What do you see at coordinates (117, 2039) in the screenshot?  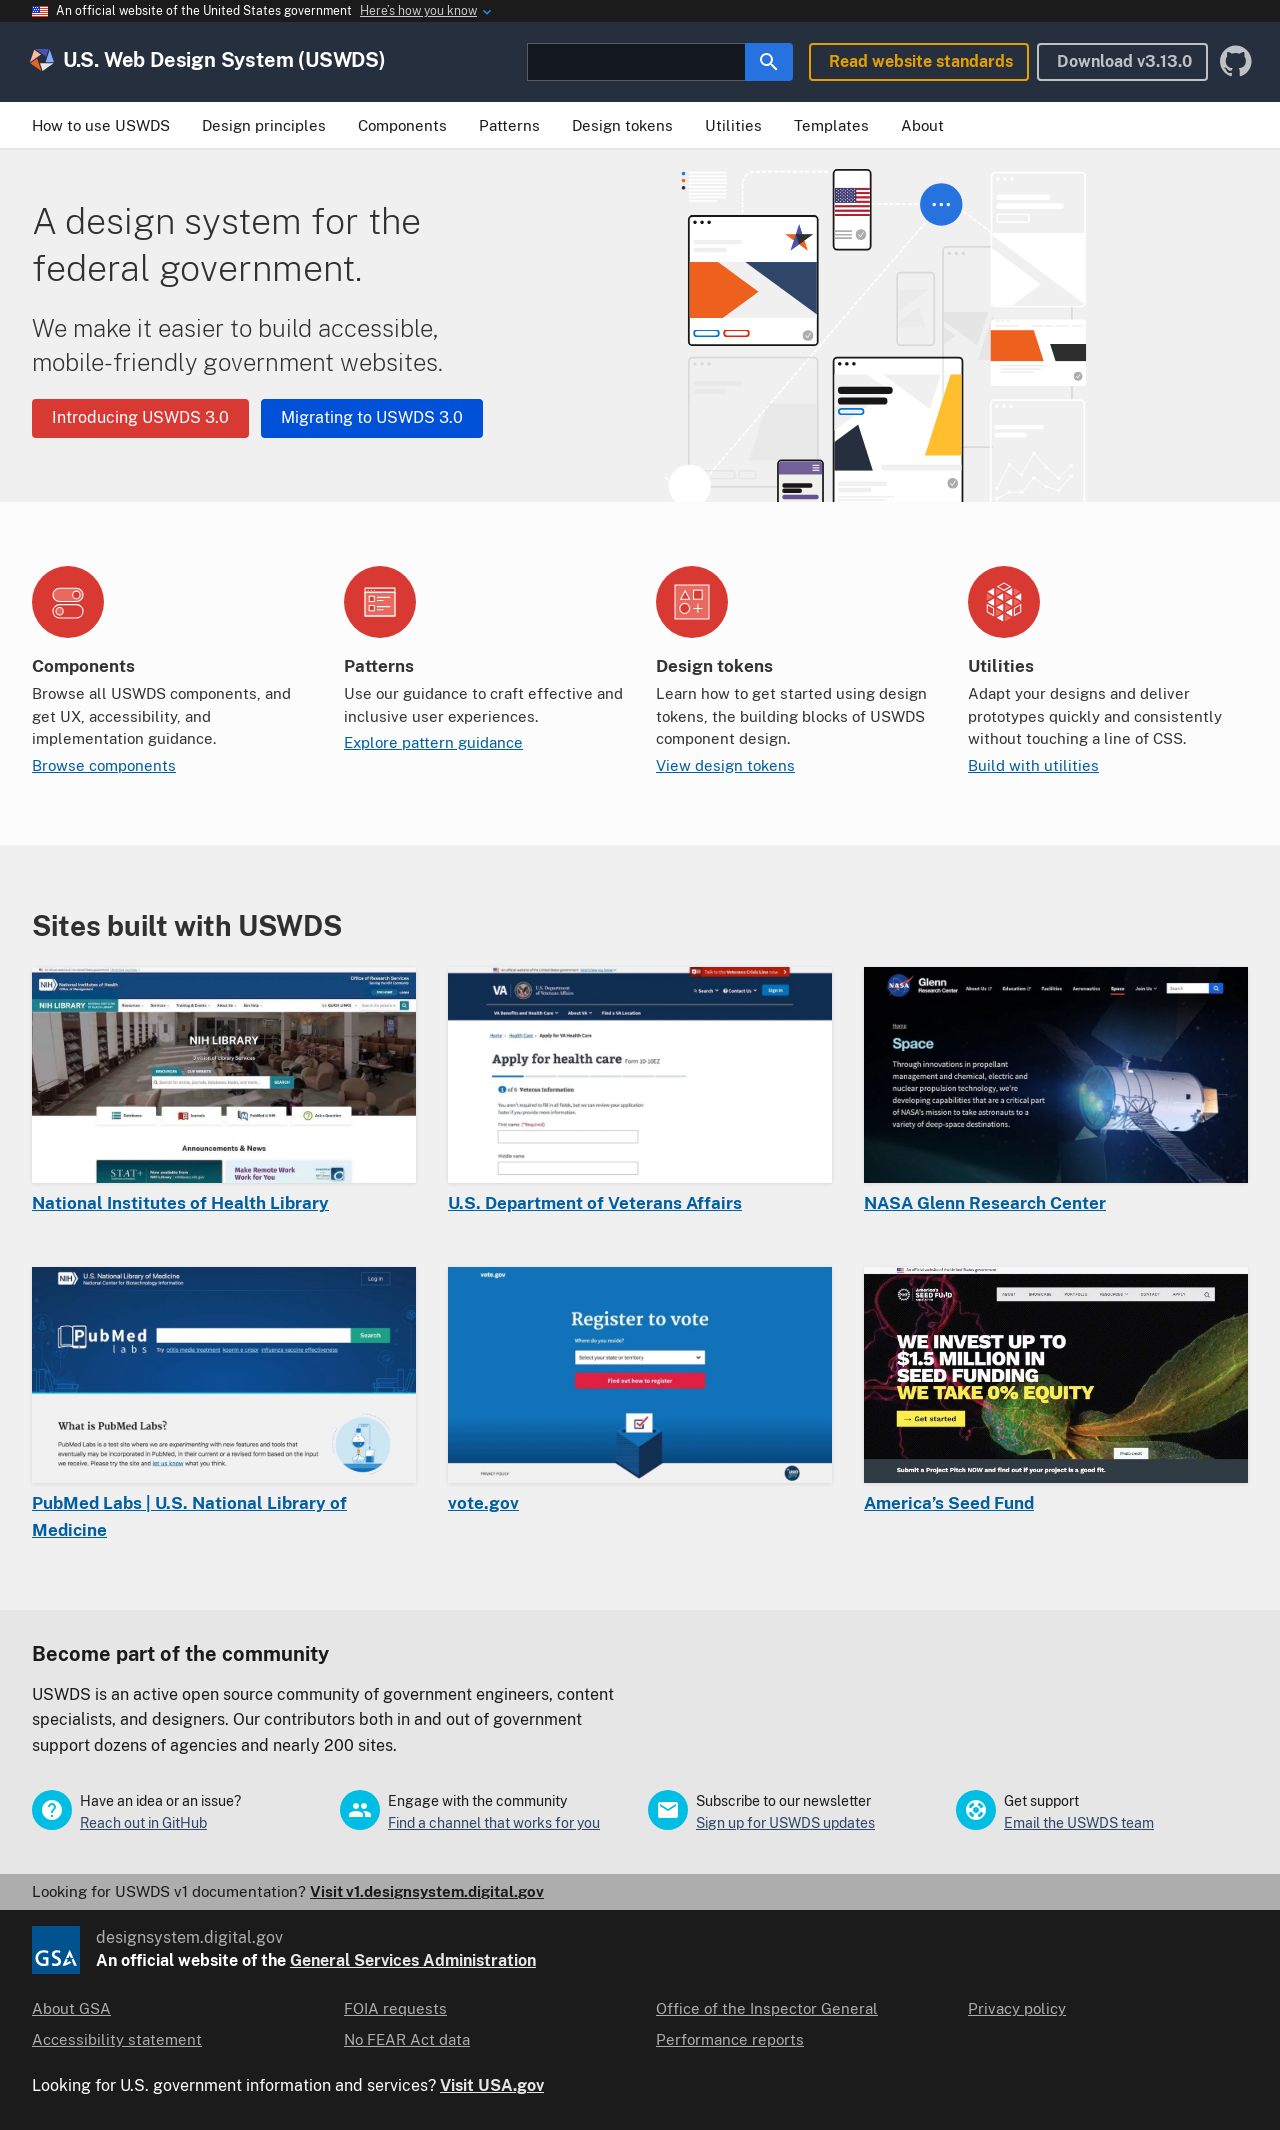 I see `Accessibility statement` at bounding box center [117, 2039].